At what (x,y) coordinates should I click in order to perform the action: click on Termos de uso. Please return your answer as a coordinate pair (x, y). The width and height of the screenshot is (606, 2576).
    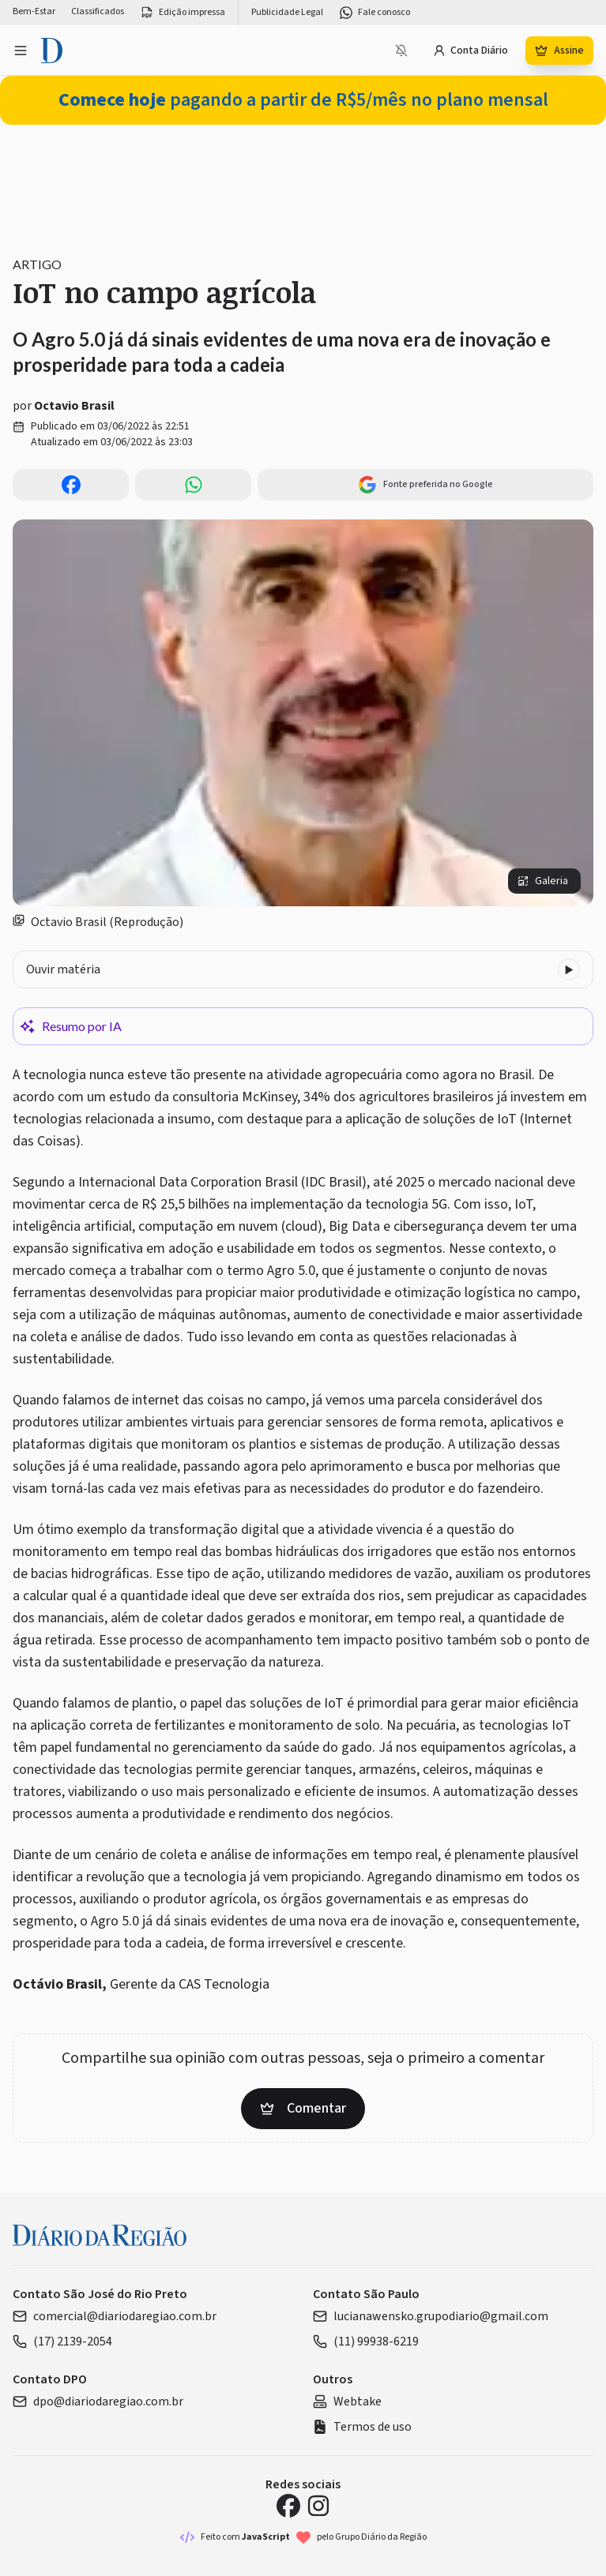
    Looking at the image, I should click on (362, 2426).